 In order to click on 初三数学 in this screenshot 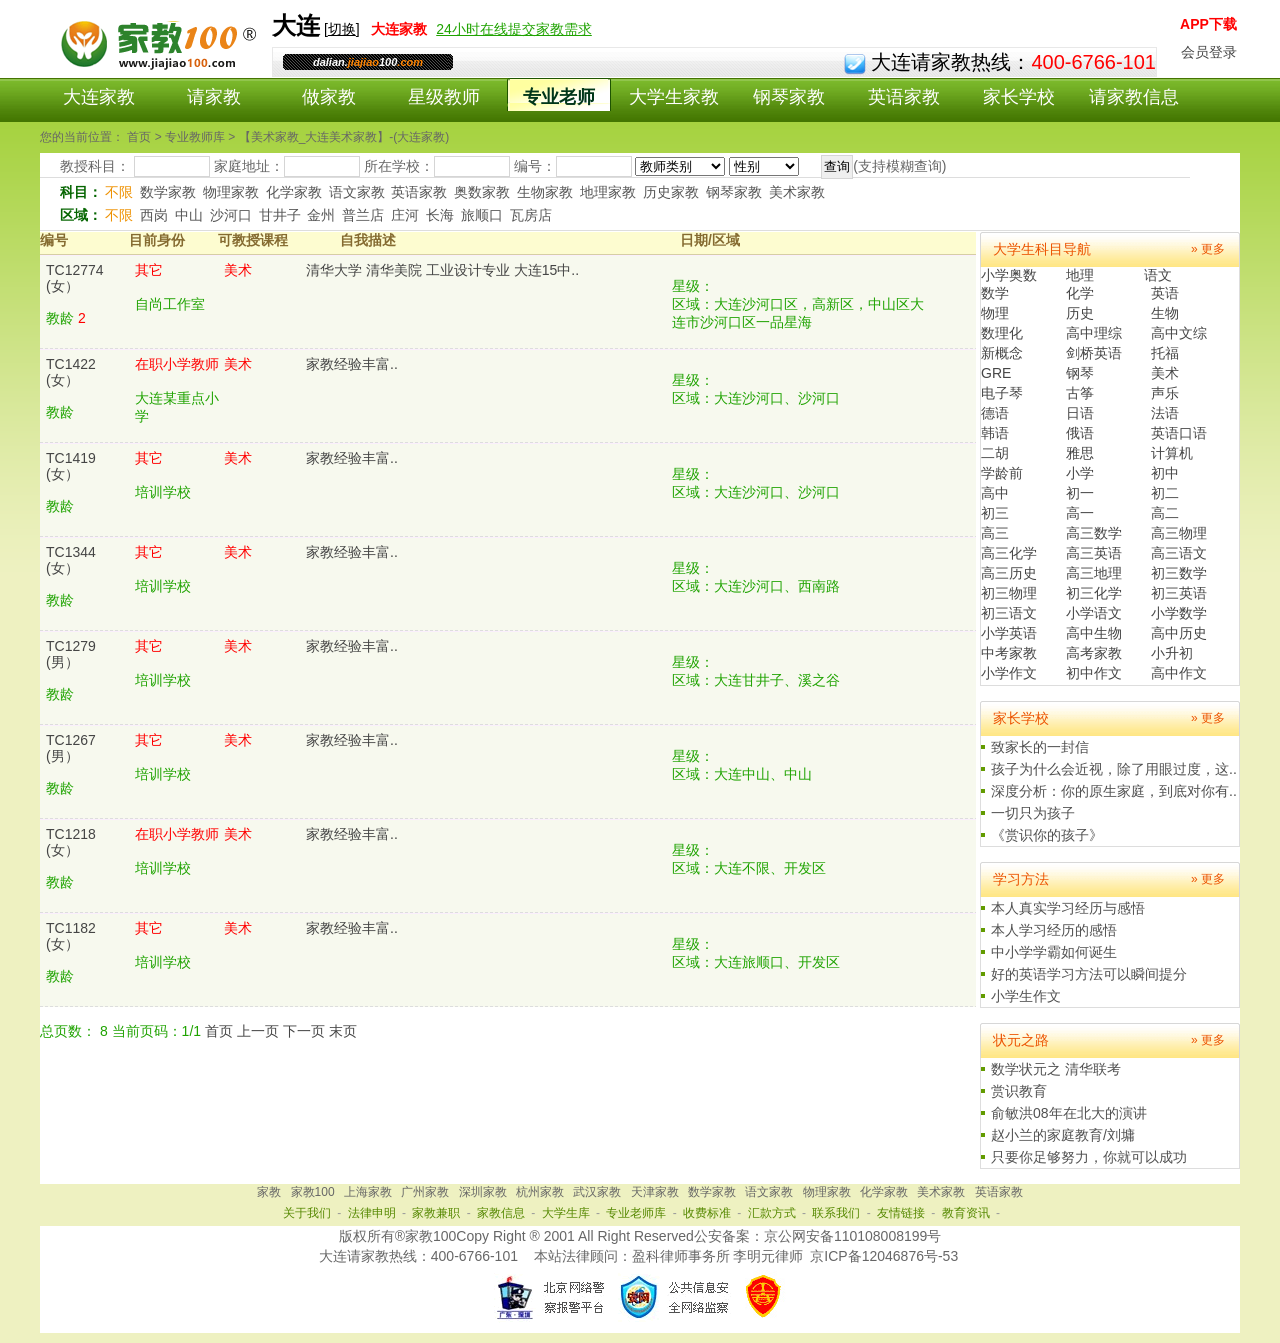, I will do `click(1179, 573)`.